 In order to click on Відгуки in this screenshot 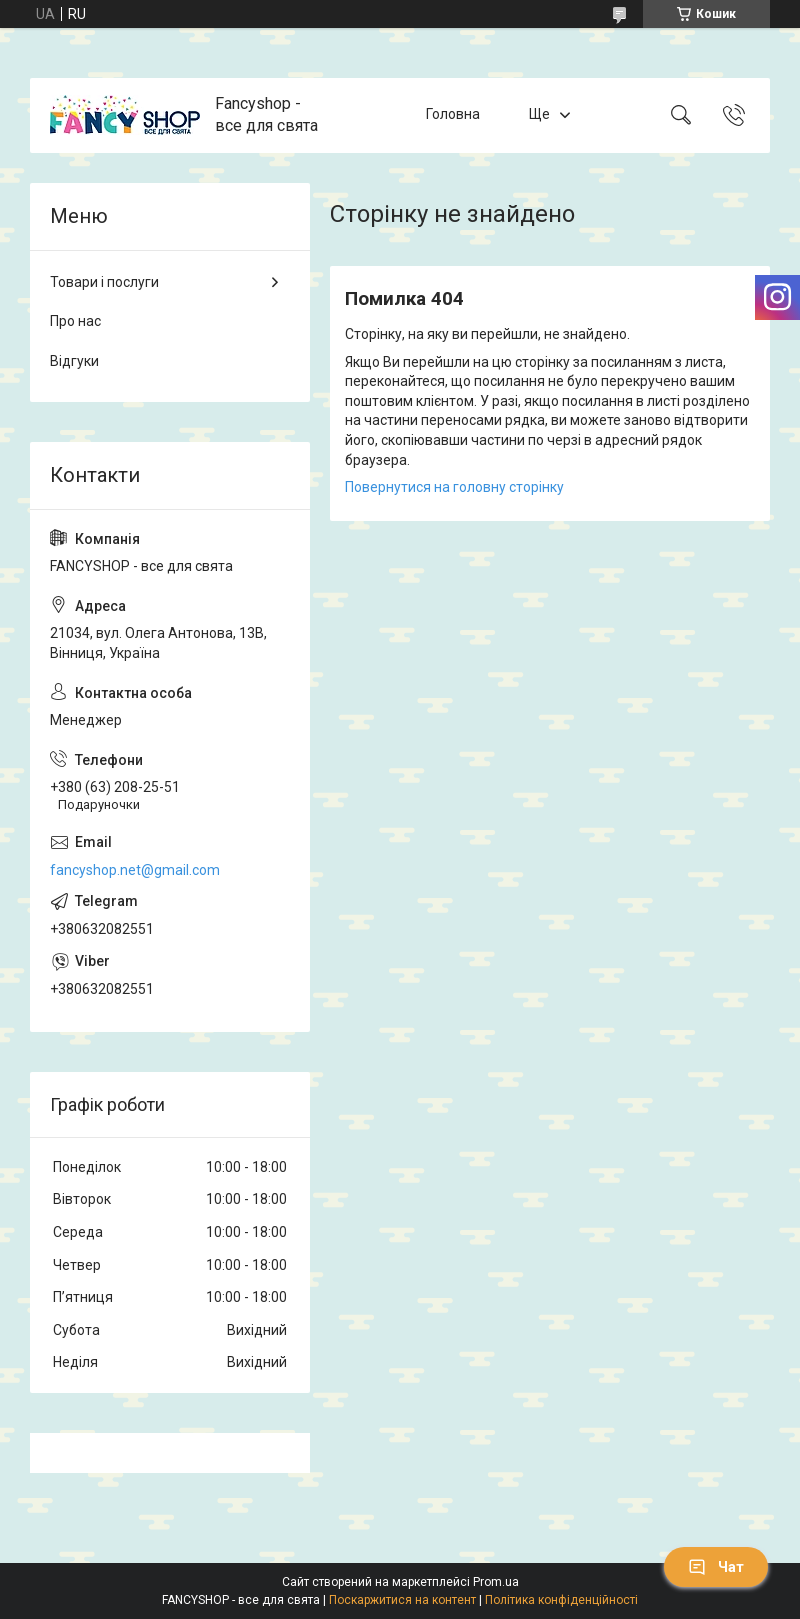, I will do `click(74, 361)`.